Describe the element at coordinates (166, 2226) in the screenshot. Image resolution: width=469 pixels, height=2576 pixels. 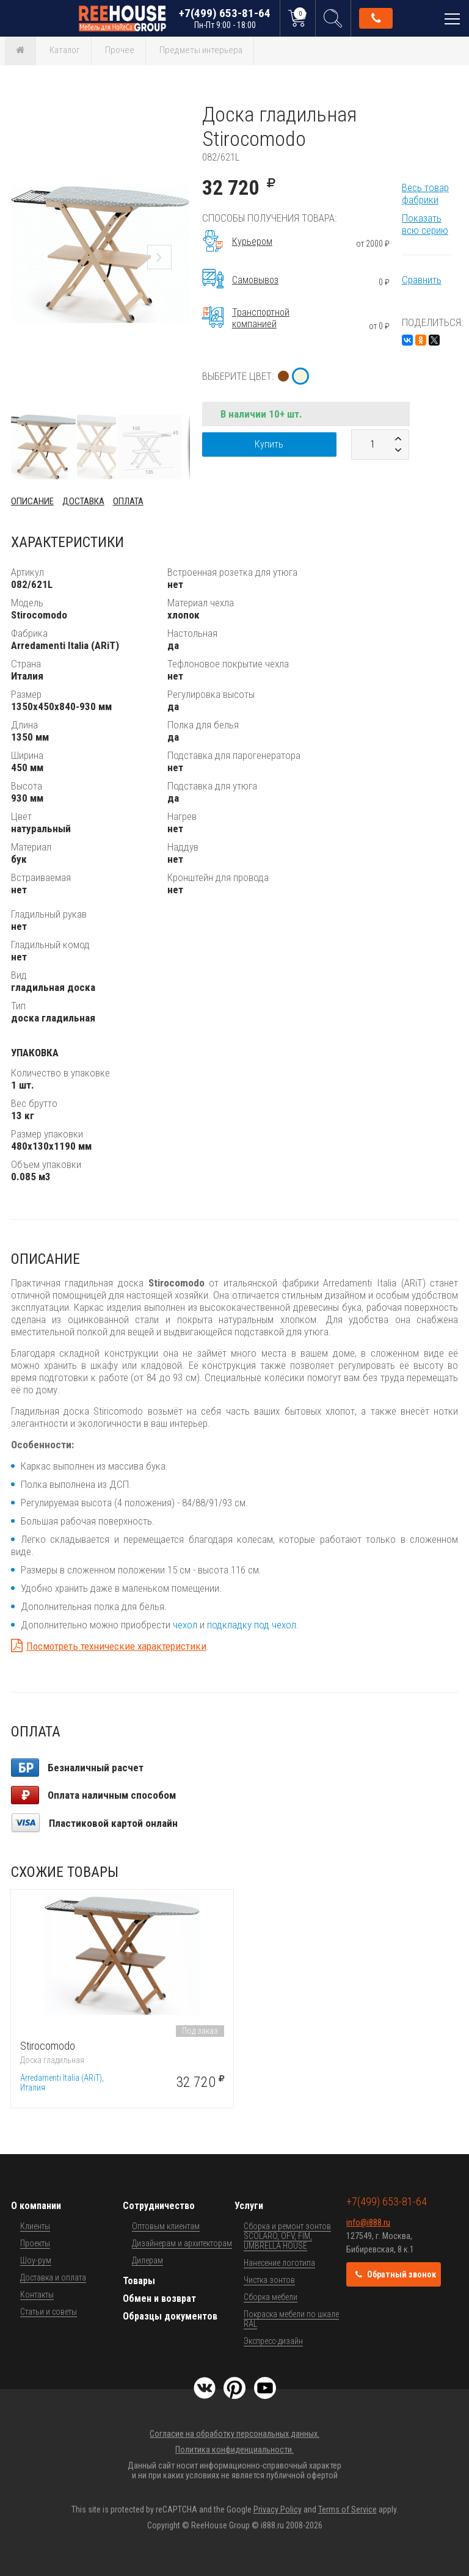
I see `Оптовым клиентам` at that location.